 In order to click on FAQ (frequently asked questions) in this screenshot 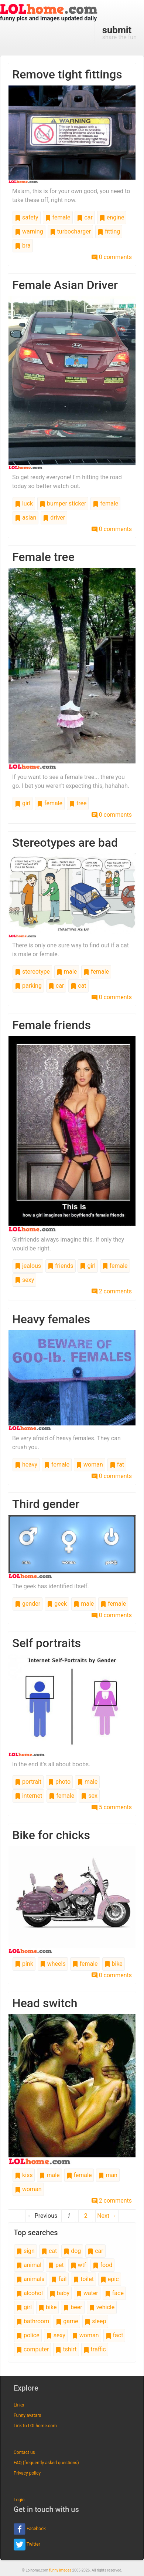, I will do `click(46, 2462)`.